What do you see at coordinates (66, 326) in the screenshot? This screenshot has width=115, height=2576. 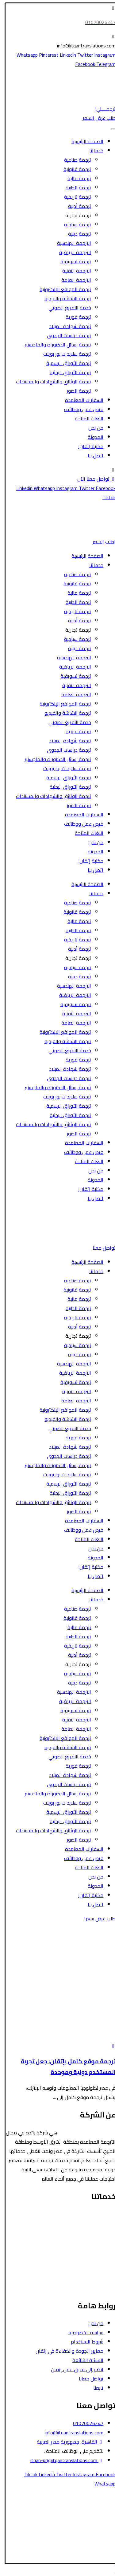 I see `ترجمة شهادة الميلاد` at bounding box center [66, 326].